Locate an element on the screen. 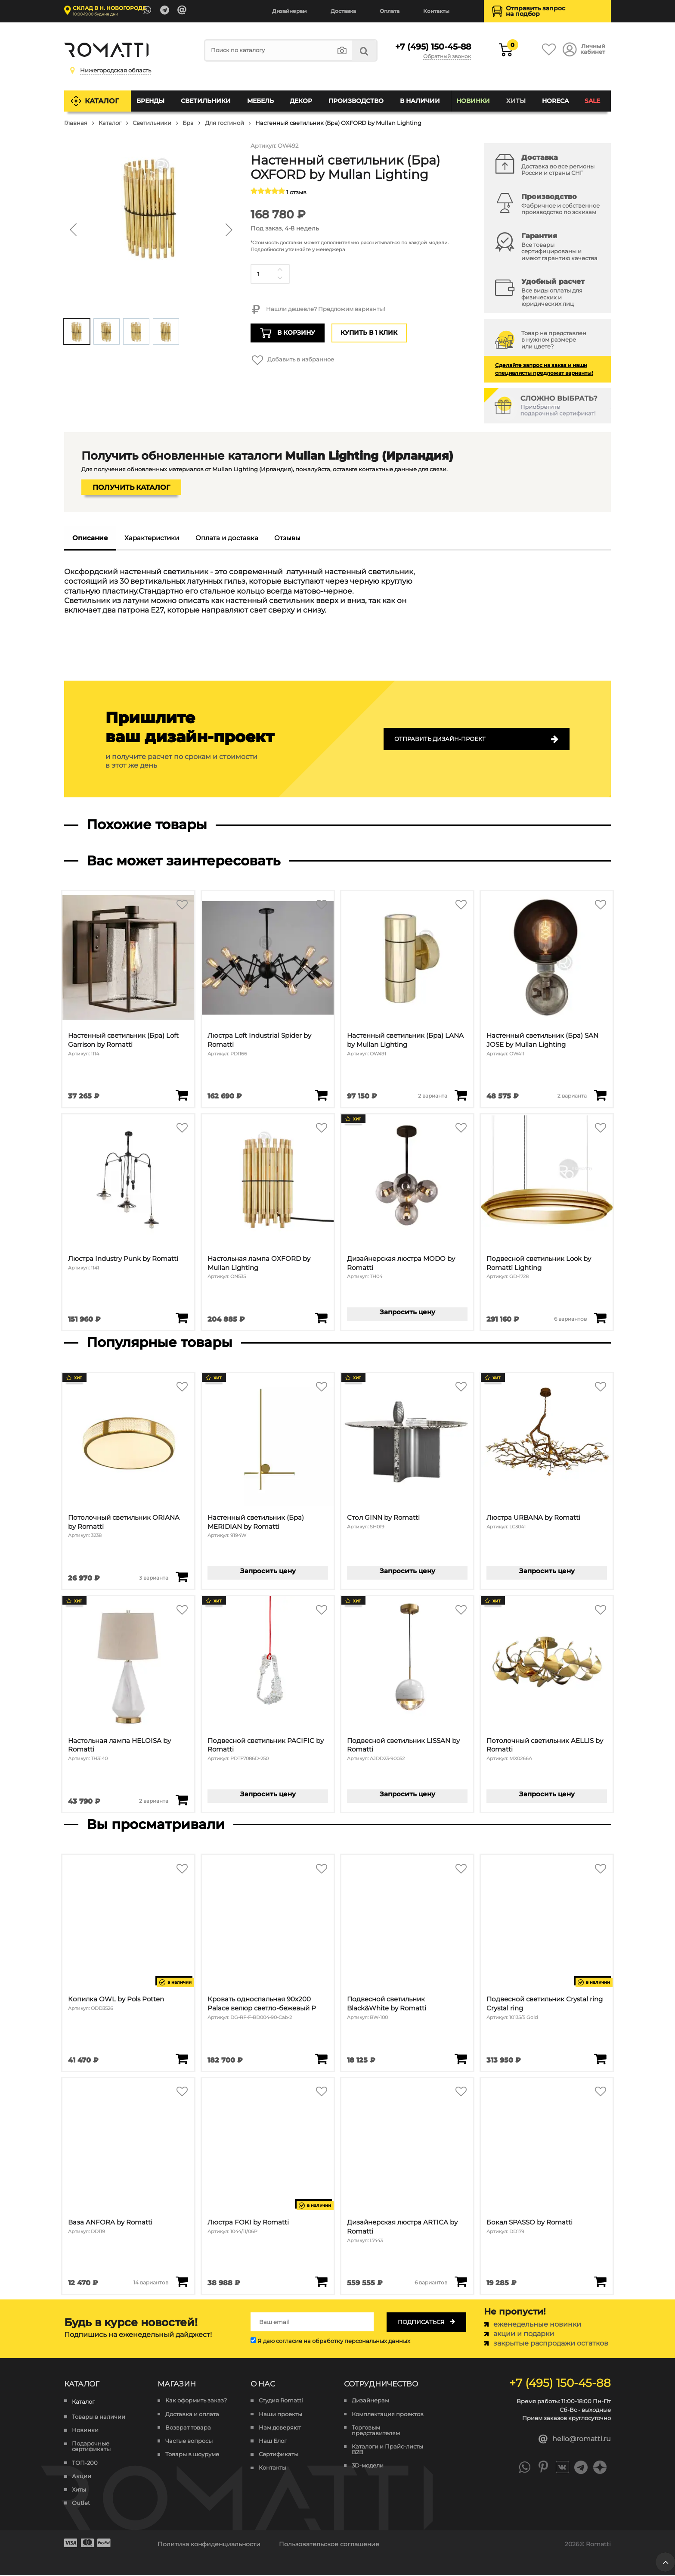  Оплата is located at coordinates (389, 11).